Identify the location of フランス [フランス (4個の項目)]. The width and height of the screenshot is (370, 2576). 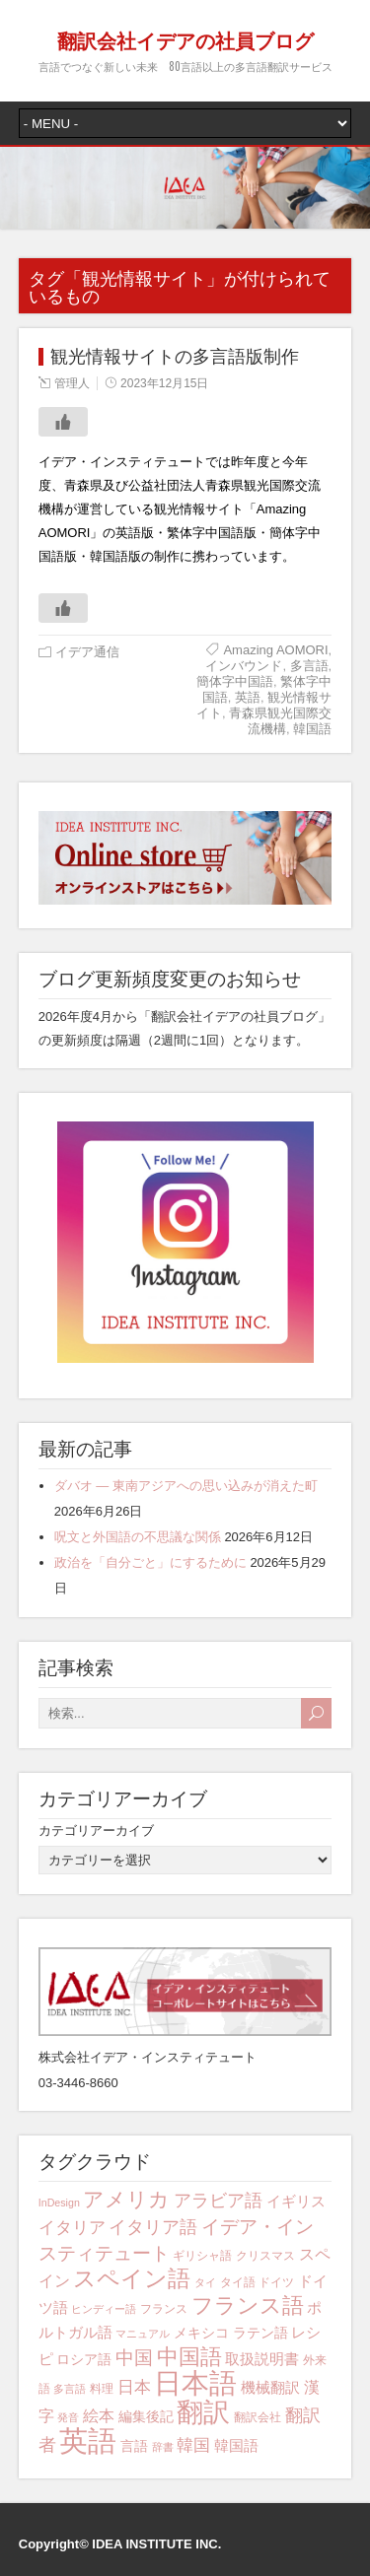
(163, 2309).